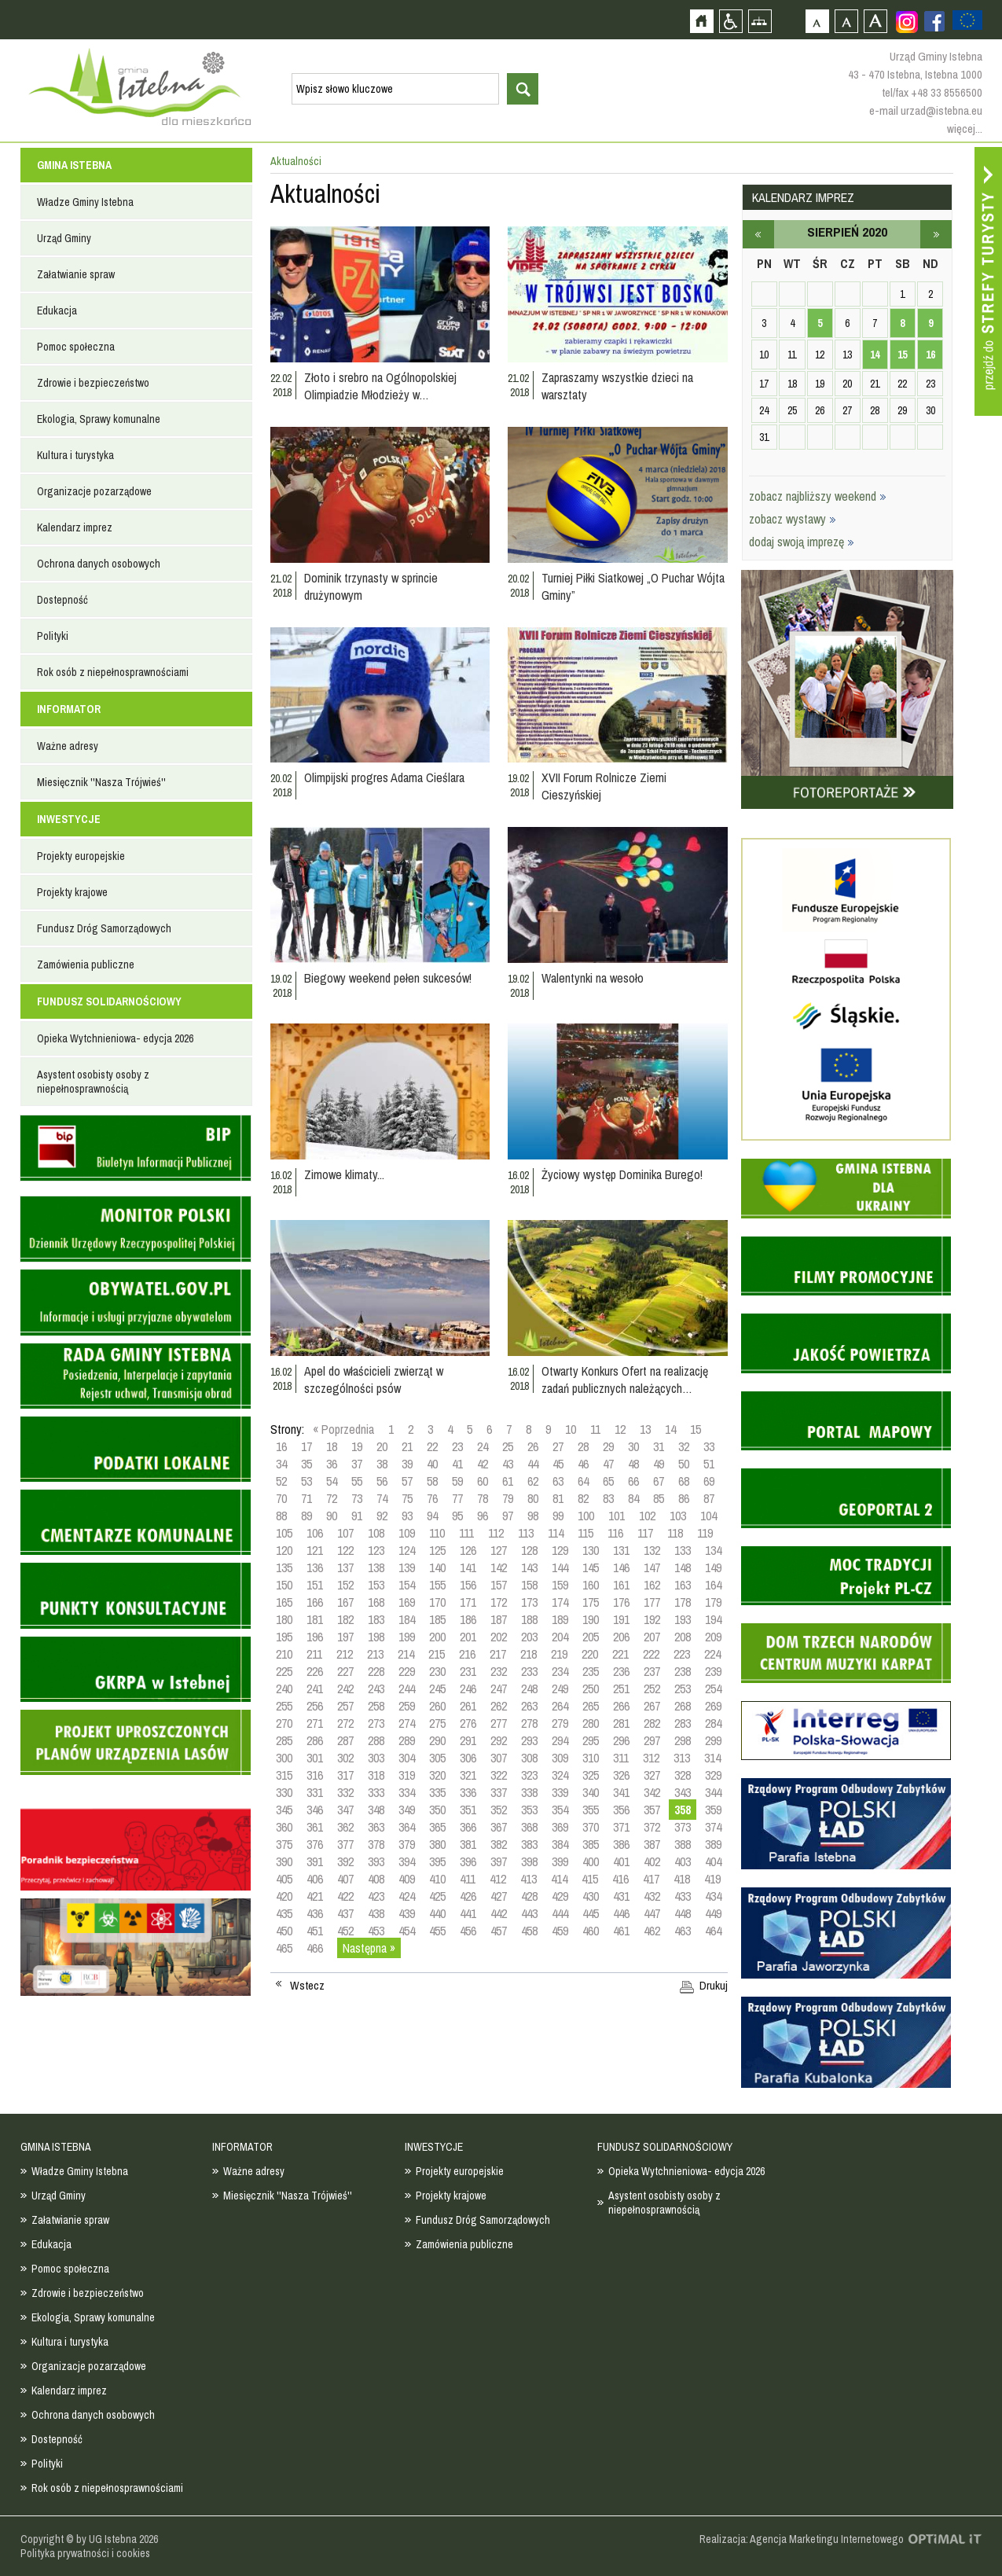 The width and height of the screenshot is (1002, 2576). Describe the element at coordinates (406, 1688) in the screenshot. I see `244` at that location.